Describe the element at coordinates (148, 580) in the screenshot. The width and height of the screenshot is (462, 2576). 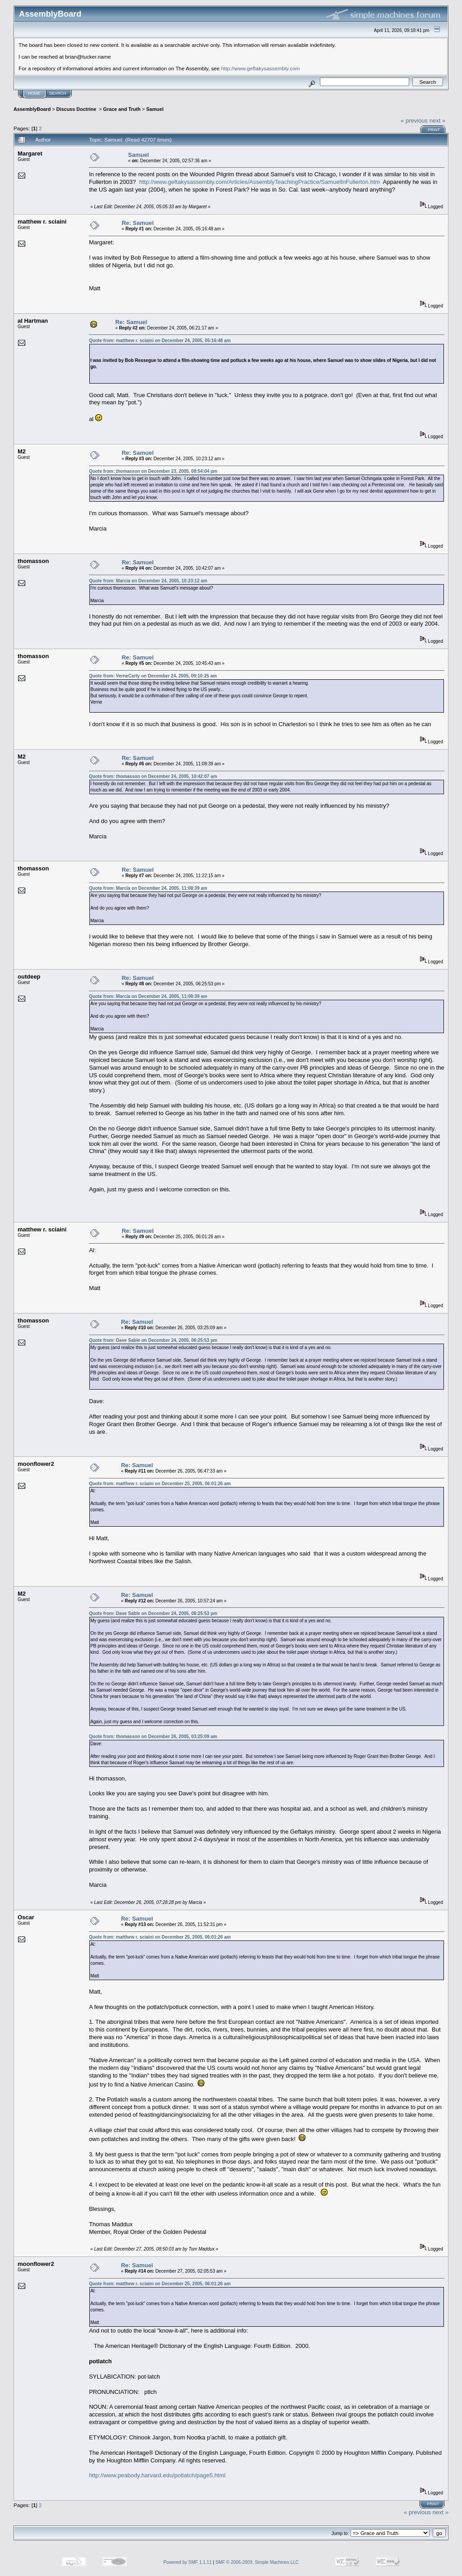
I see `Quote from: Marcia on December 24, 2005, 10:23:12 am` at that location.